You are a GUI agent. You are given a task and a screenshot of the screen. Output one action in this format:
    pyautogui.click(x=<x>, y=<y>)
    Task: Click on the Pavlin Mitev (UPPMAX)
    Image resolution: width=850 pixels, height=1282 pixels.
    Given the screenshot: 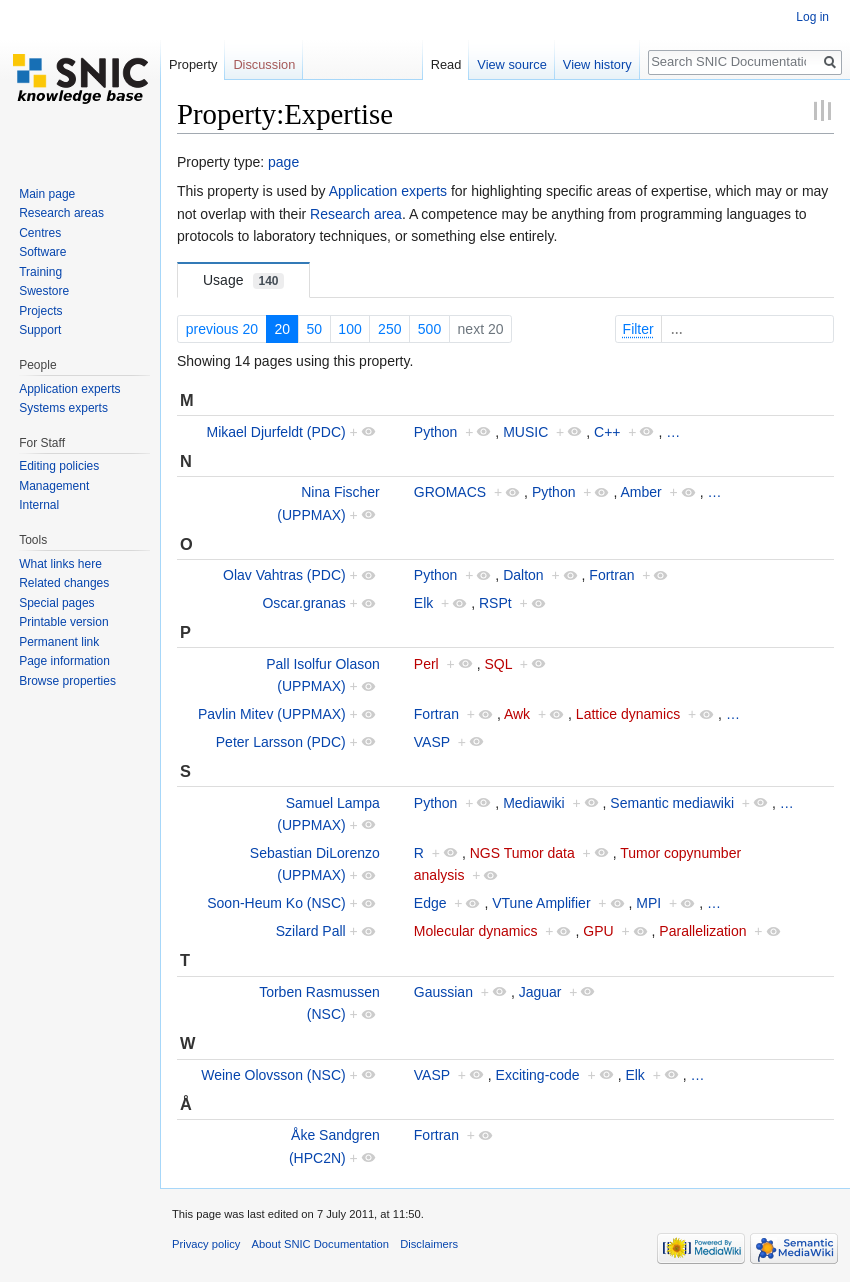 What is the action you would take?
    pyautogui.click(x=272, y=714)
    